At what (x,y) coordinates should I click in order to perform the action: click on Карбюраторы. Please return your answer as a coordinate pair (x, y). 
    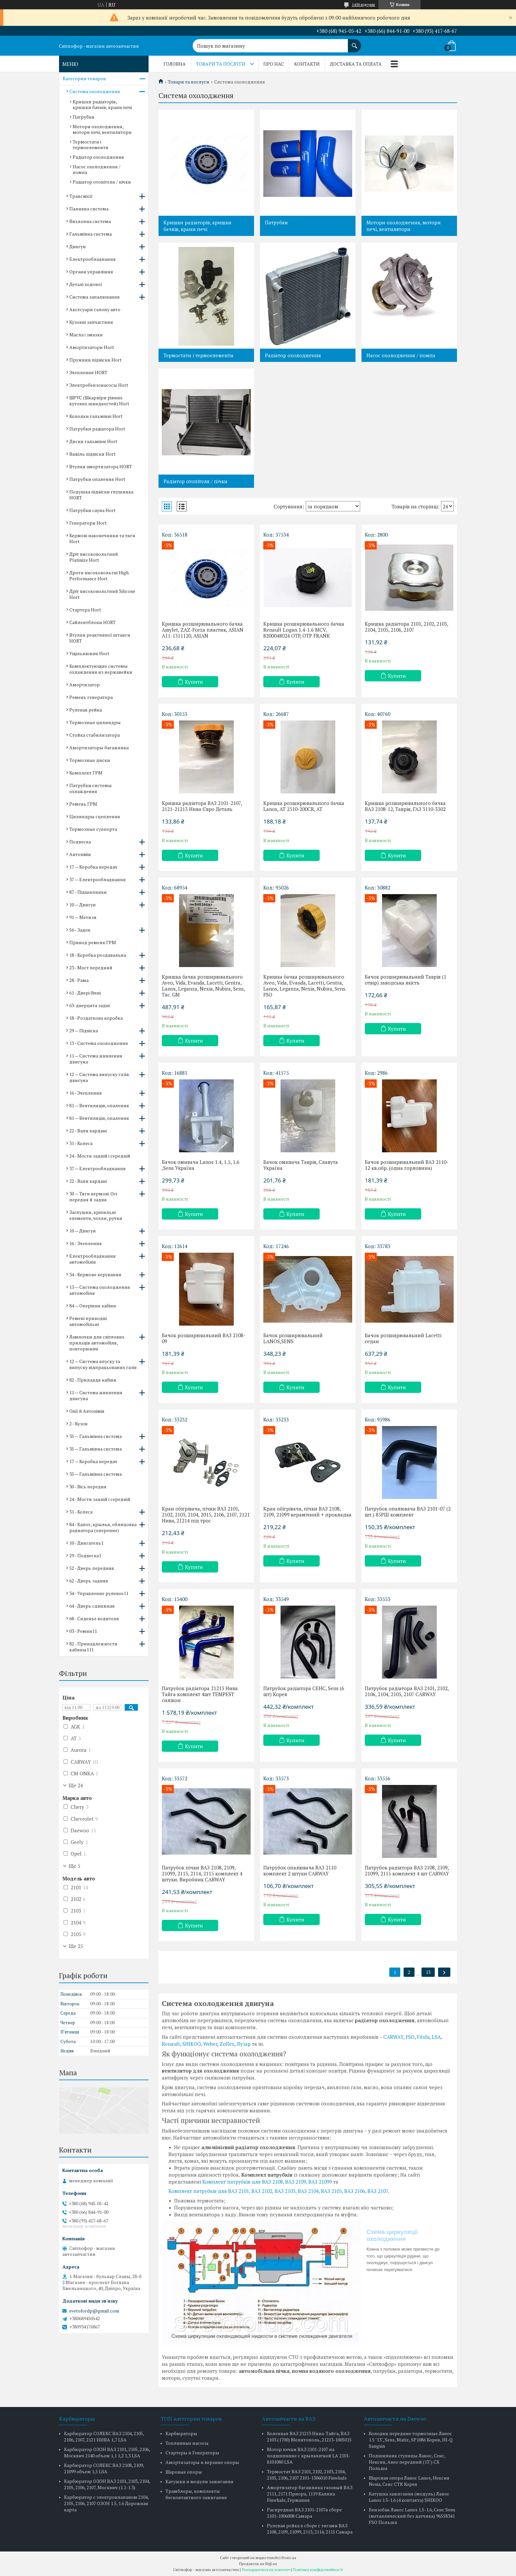
    Looking at the image, I should click on (181, 2433).